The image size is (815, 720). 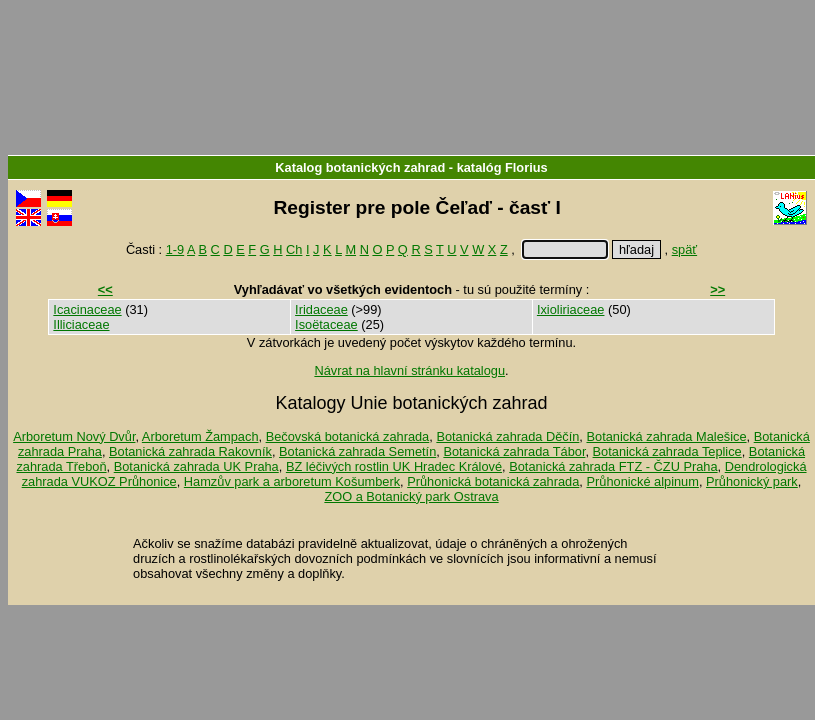 I want to click on Icacinaceae, so click(x=87, y=309).